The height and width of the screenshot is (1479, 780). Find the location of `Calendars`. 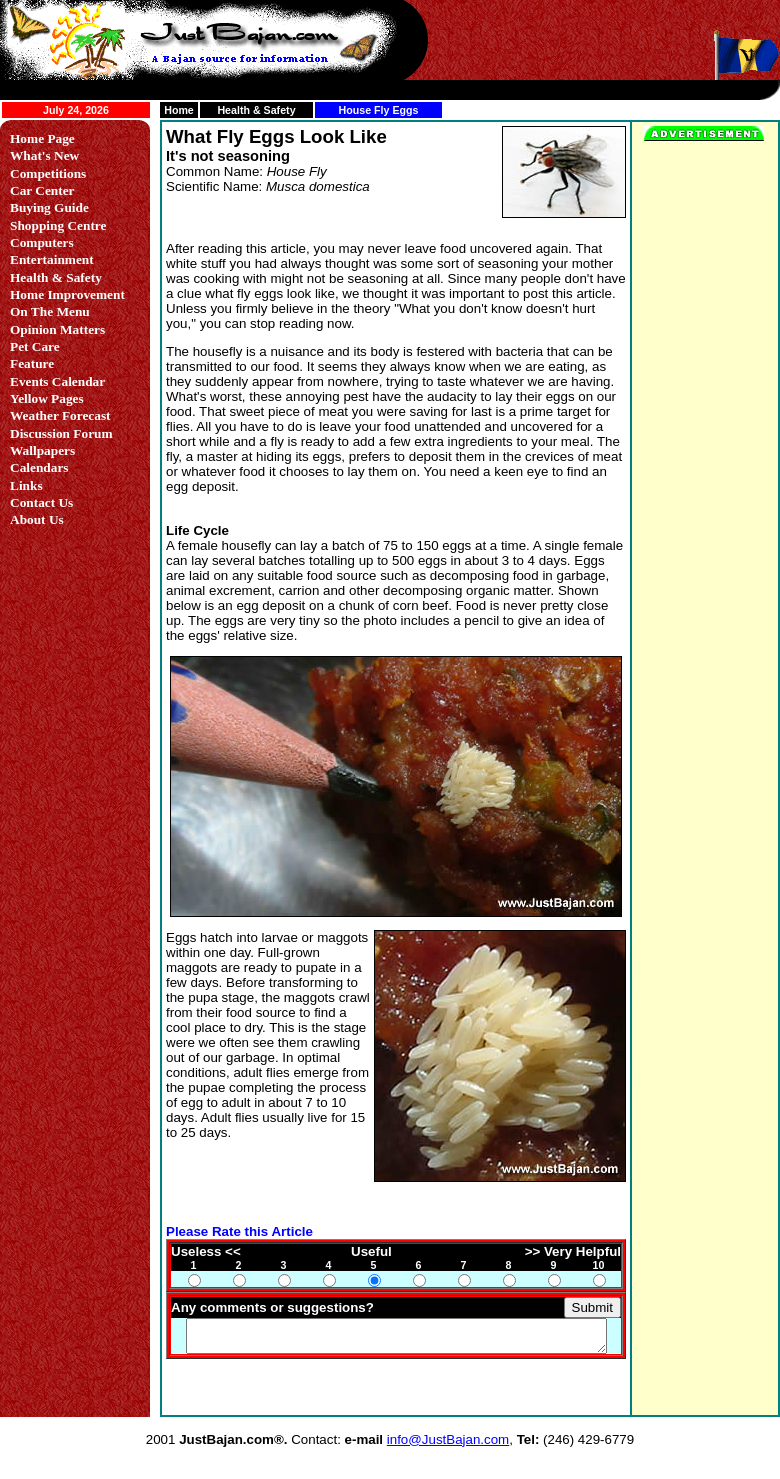

Calendars is located at coordinates (39, 467).